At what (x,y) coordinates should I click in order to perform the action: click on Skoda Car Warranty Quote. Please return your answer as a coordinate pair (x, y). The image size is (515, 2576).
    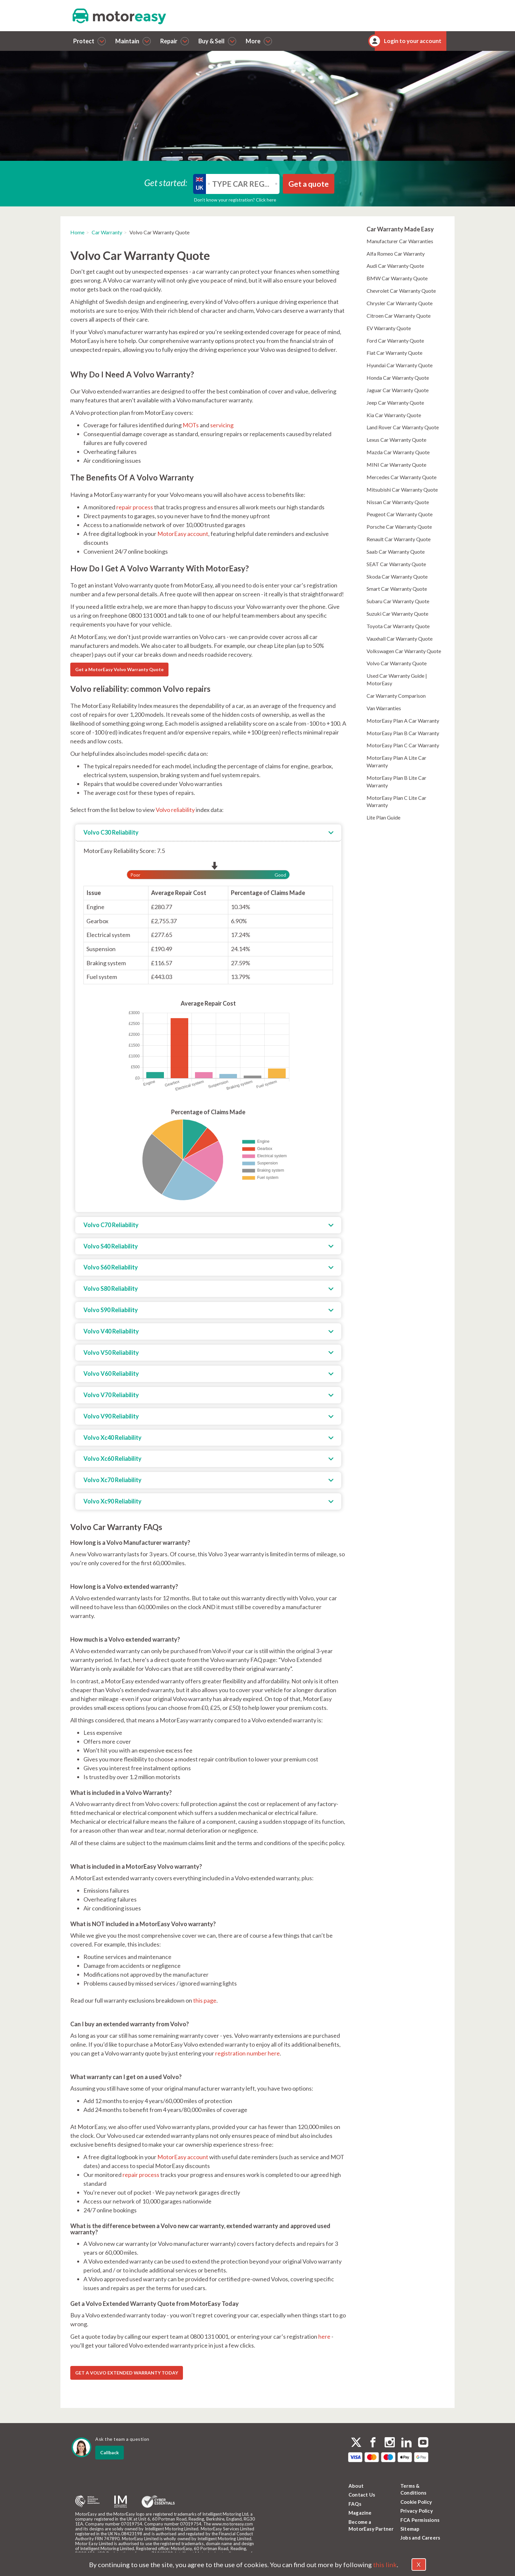
    Looking at the image, I should click on (397, 576).